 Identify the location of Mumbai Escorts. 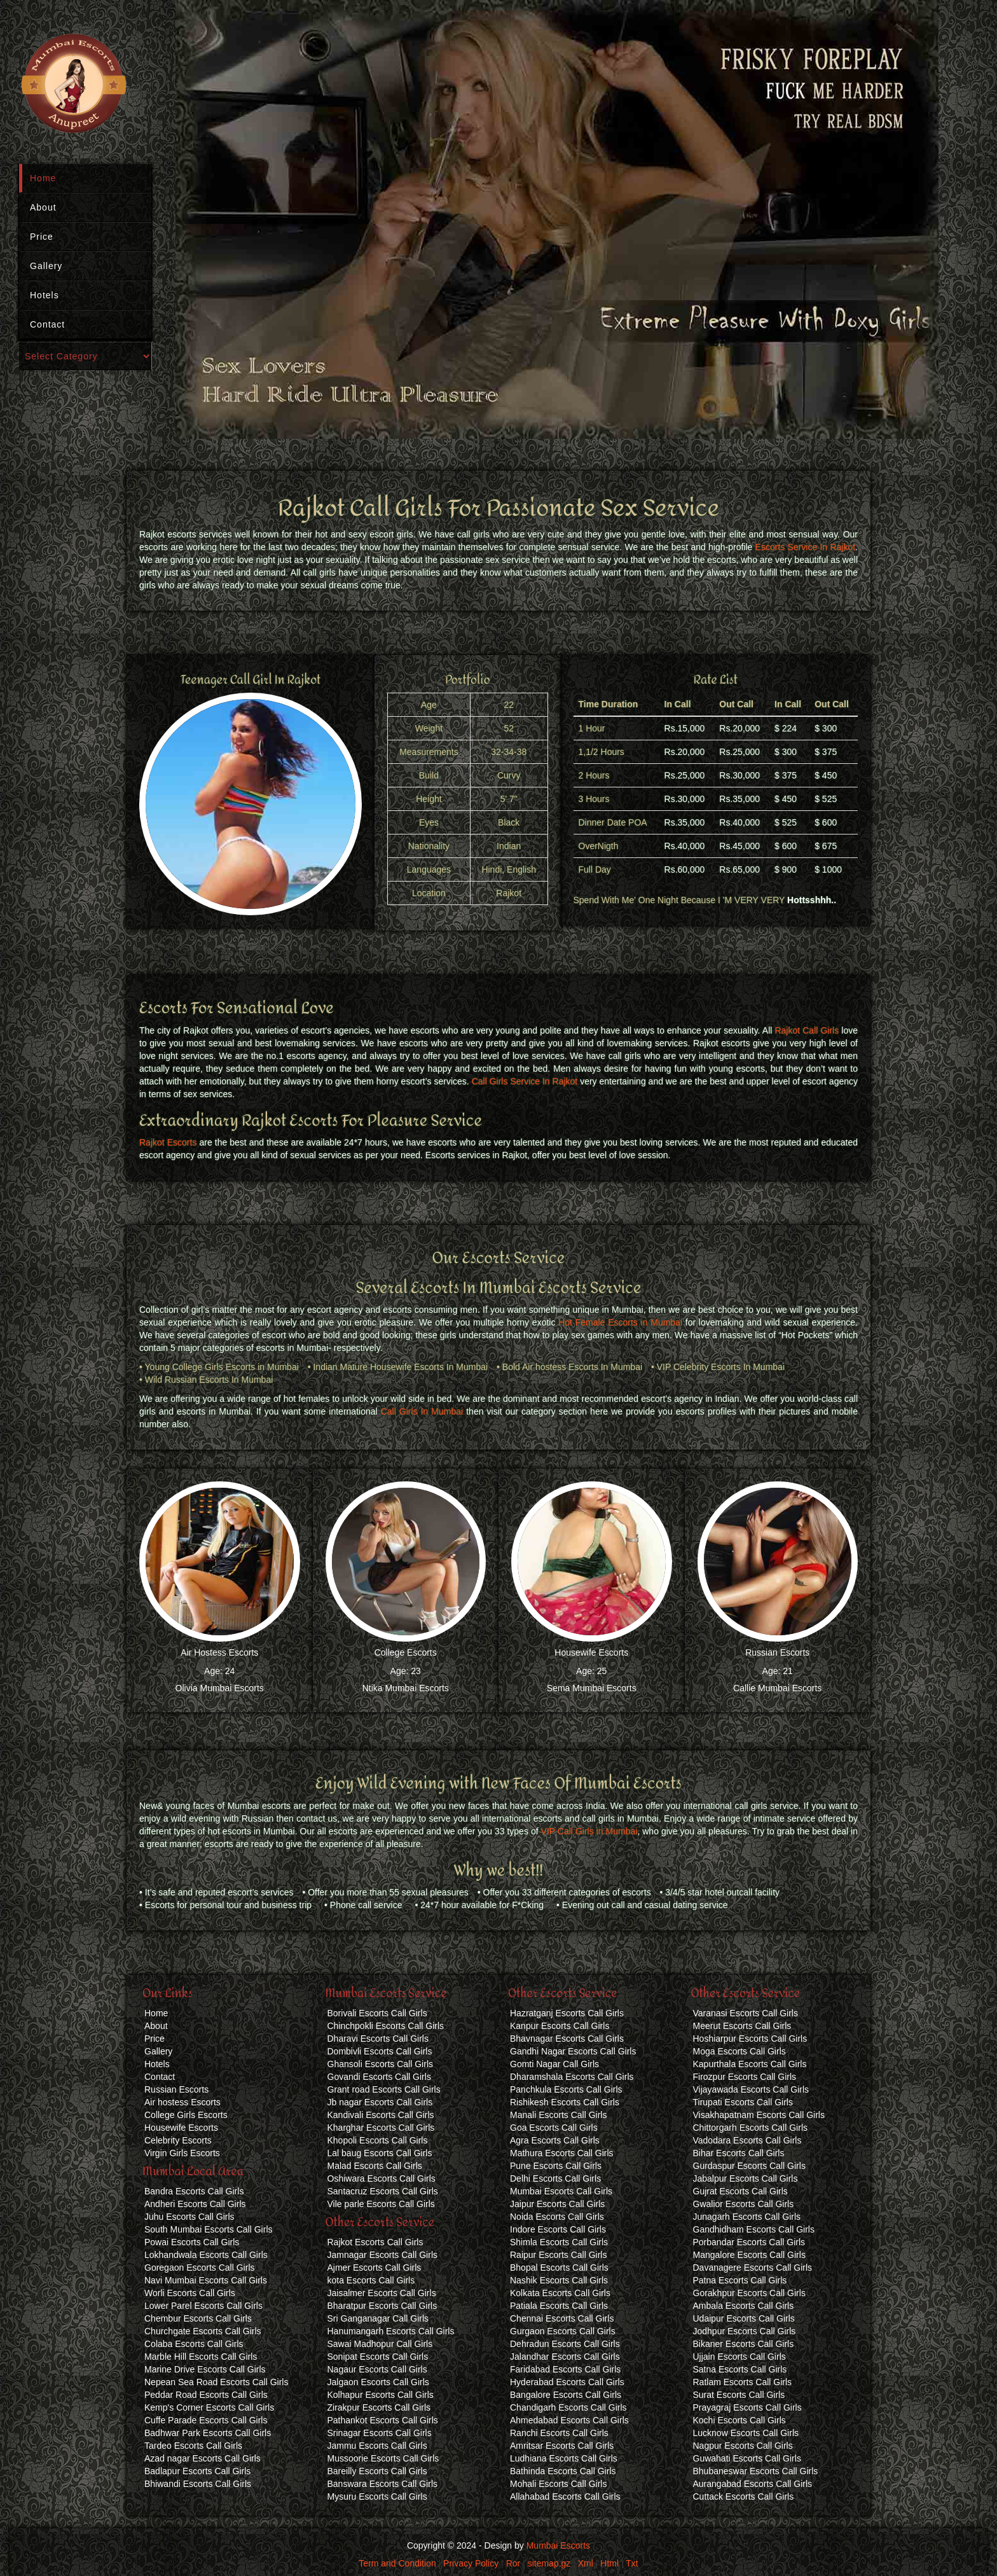
(558, 2545).